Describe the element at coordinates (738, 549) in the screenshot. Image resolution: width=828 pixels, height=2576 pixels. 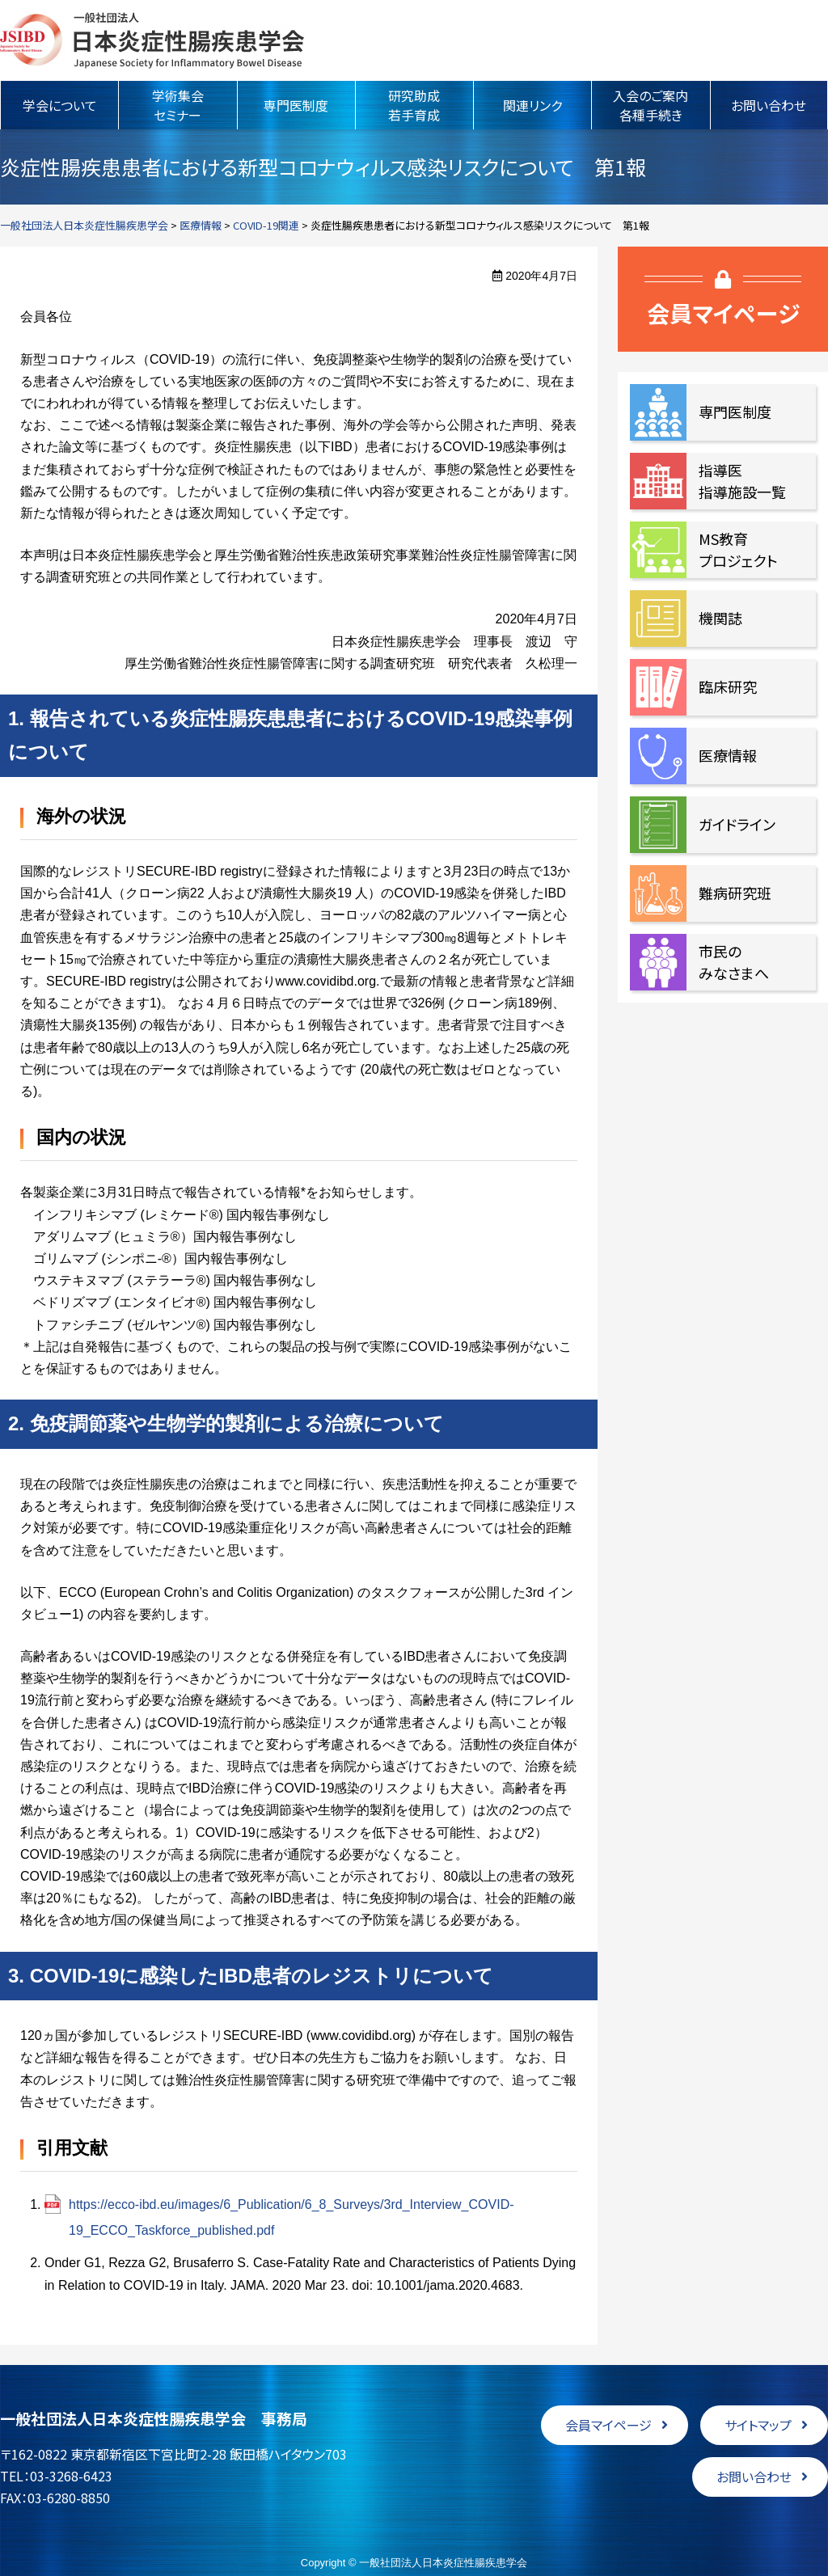
I see `MS教育プロジェクト` at that location.